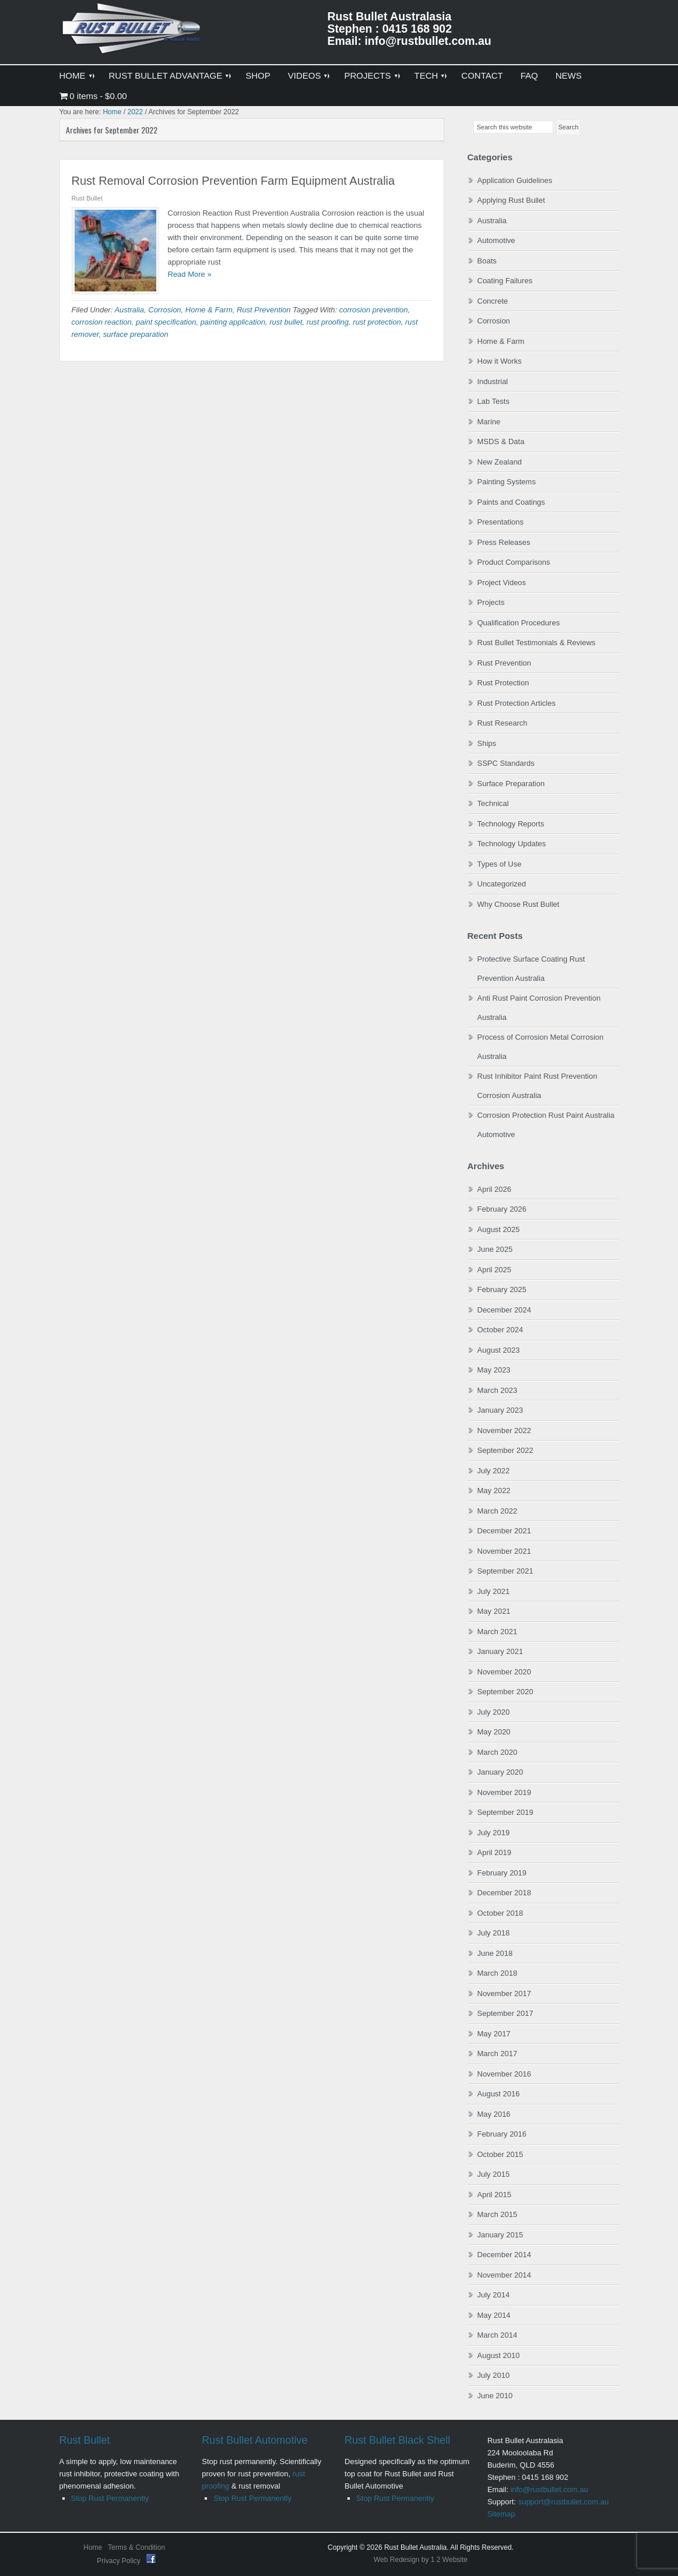 This screenshot has width=678, height=2576. What do you see at coordinates (504, 2275) in the screenshot?
I see `November 2014` at bounding box center [504, 2275].